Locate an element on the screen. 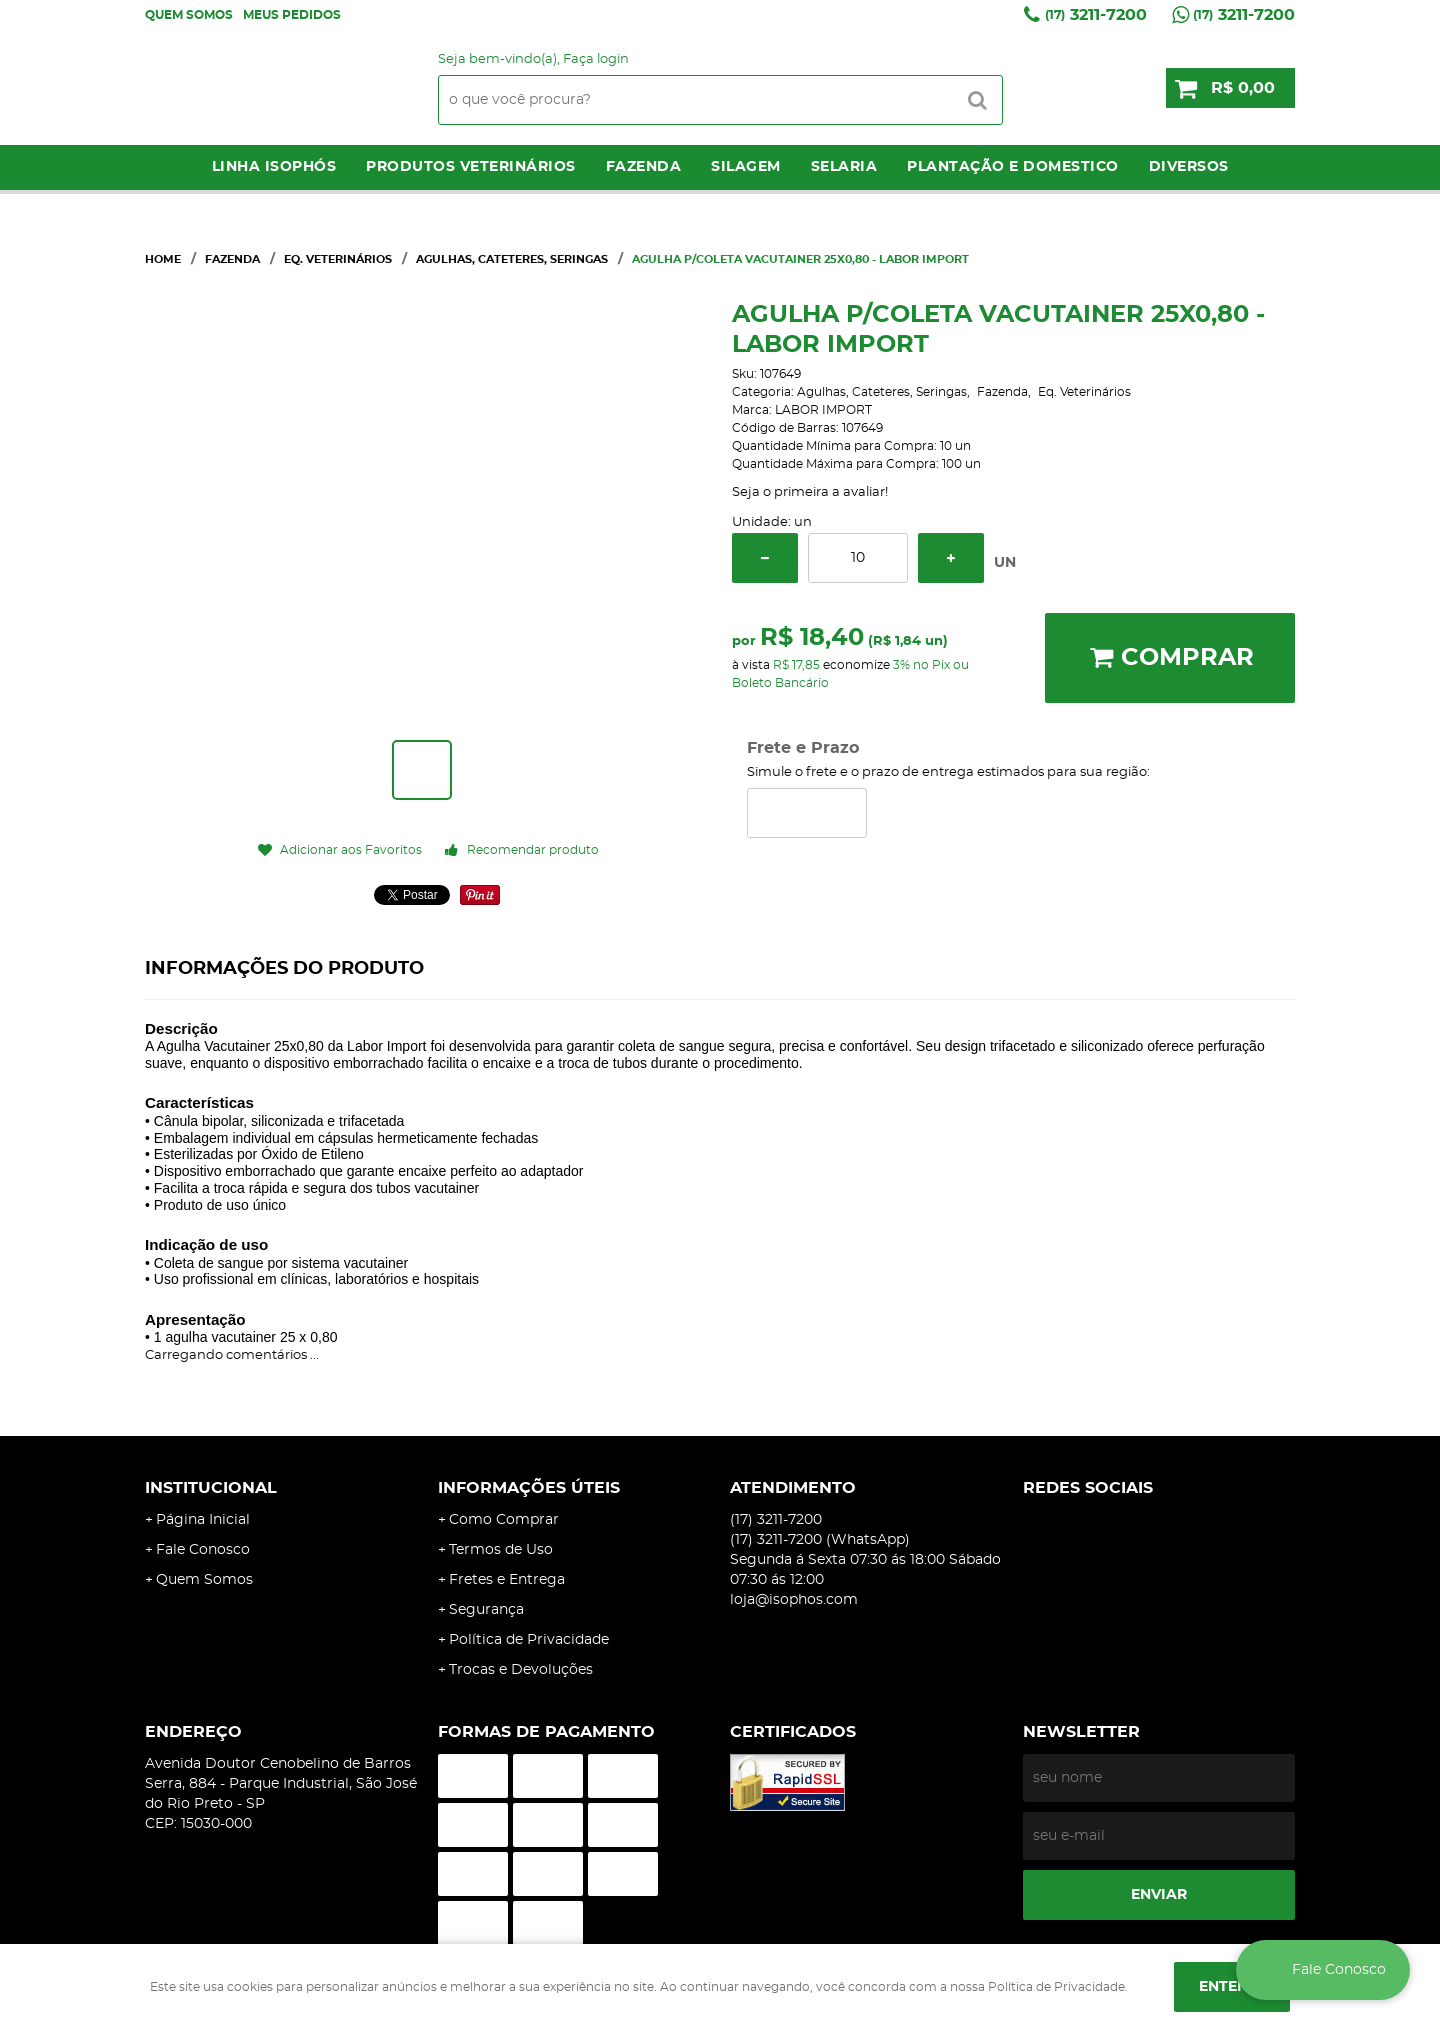  Informações Úteis is located at coordinates (529, 1488).